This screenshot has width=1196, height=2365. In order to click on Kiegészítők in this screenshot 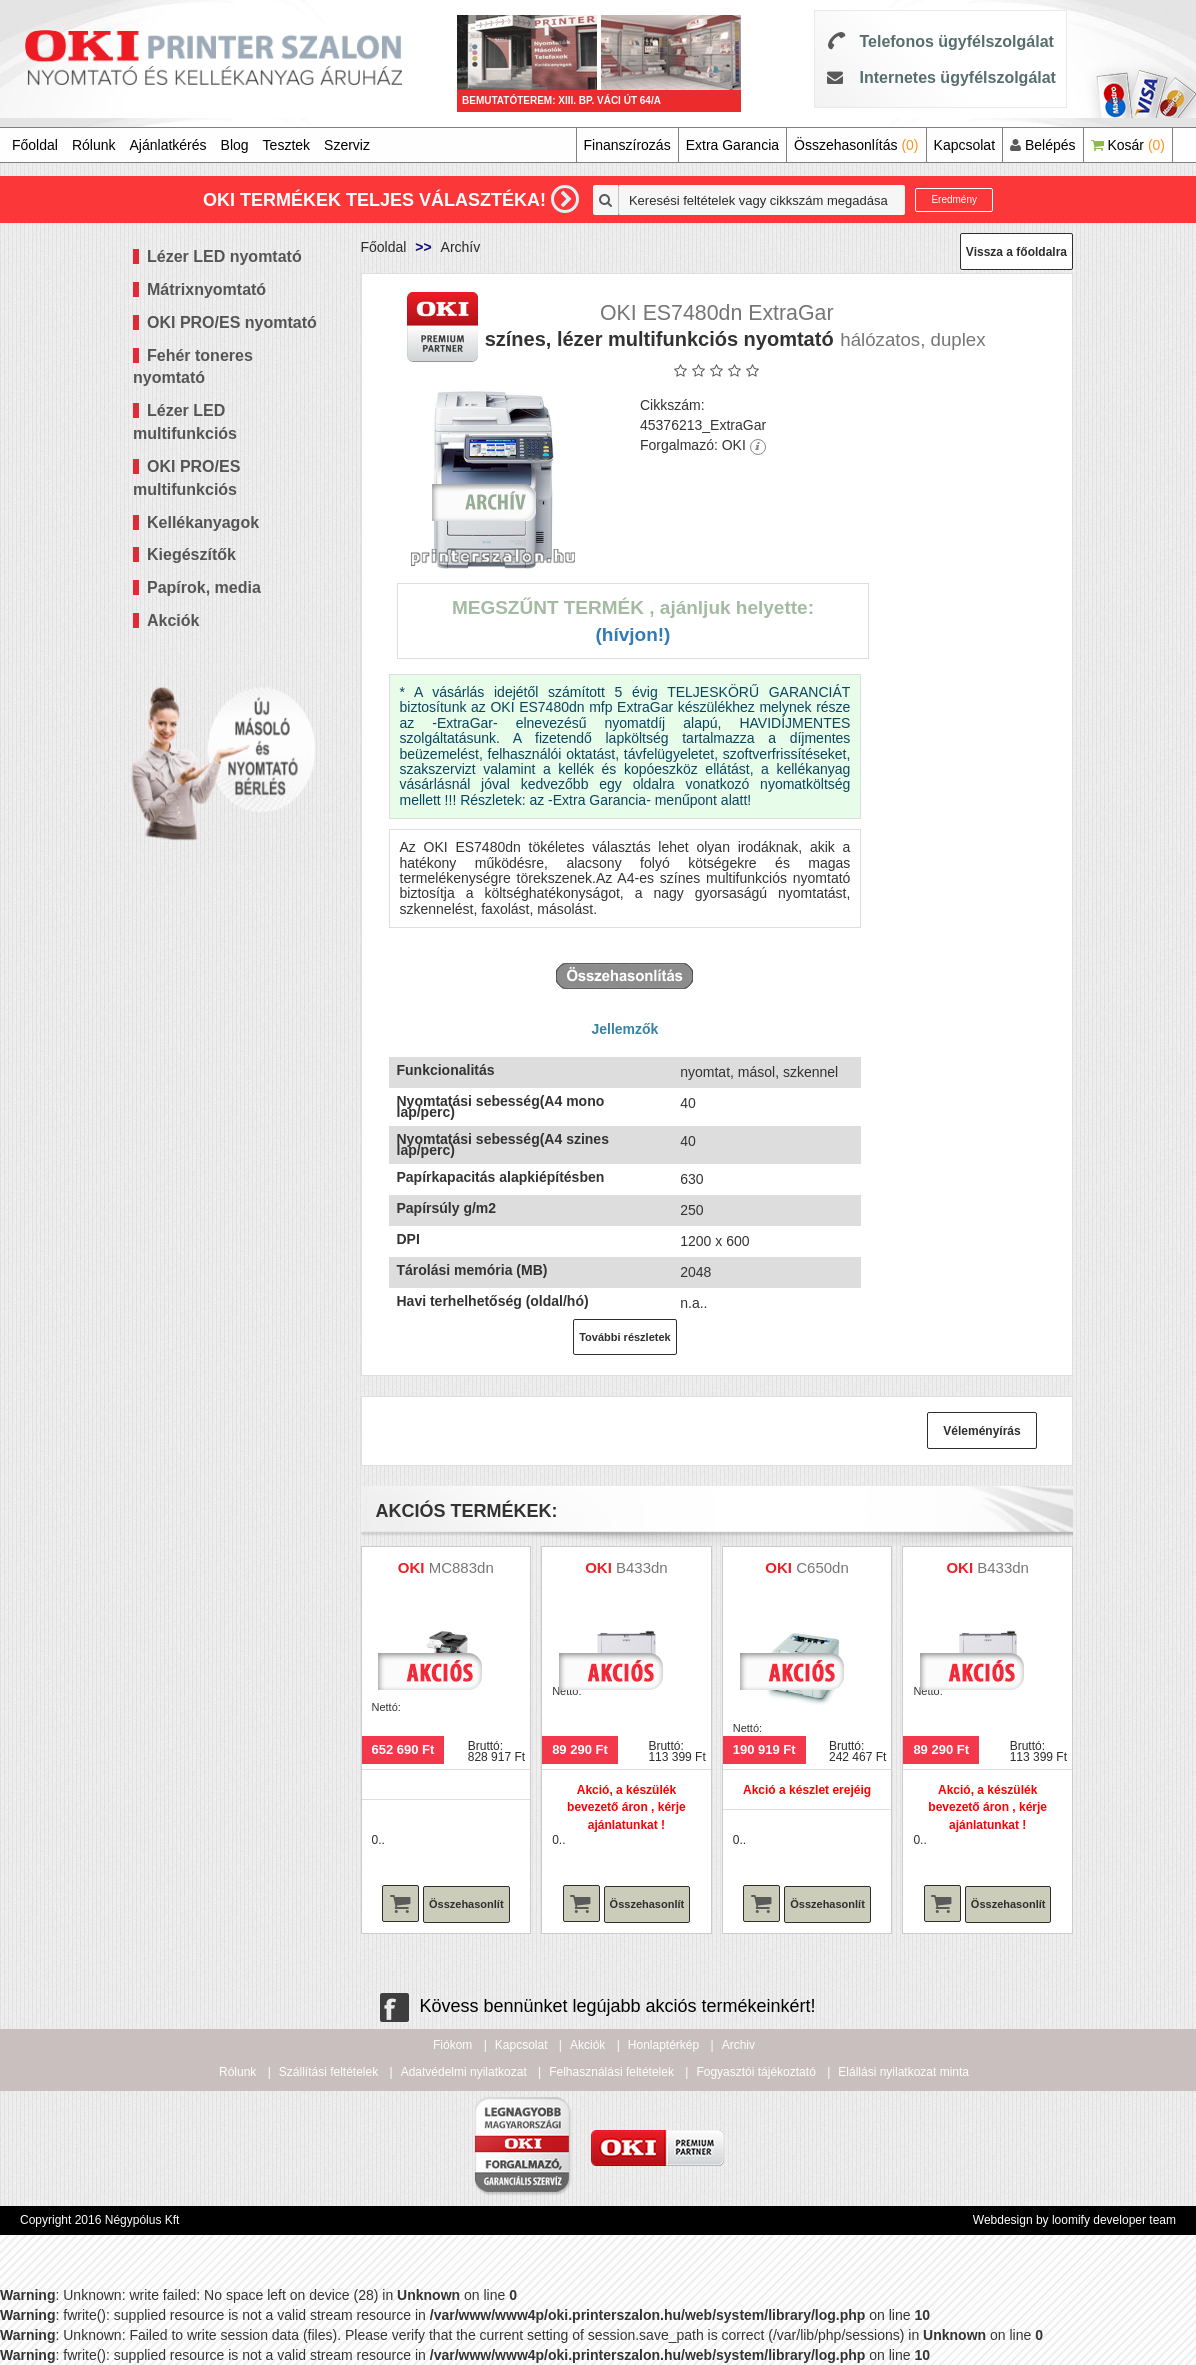, I will do `click(191, 554)`.